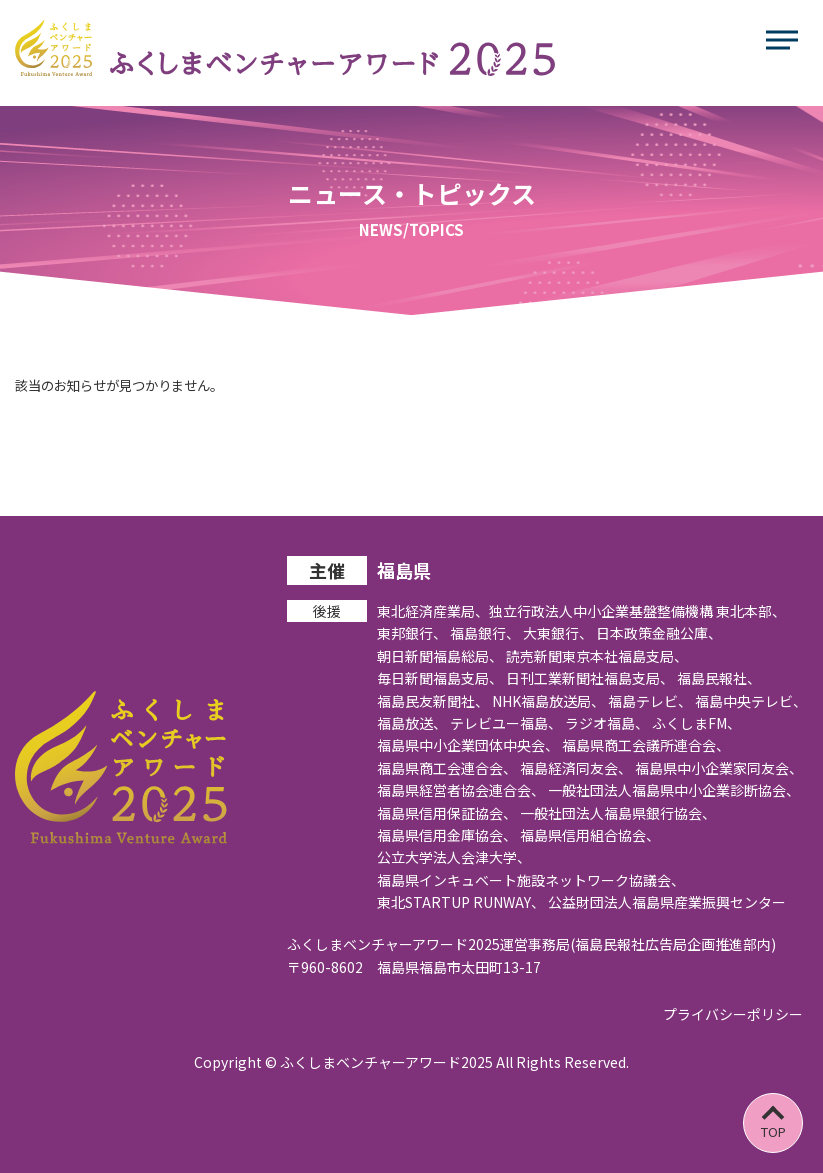 The width and height of the screenshot is (823, 1173). I want to click on 東北経済産業局、, so click(433, 611).